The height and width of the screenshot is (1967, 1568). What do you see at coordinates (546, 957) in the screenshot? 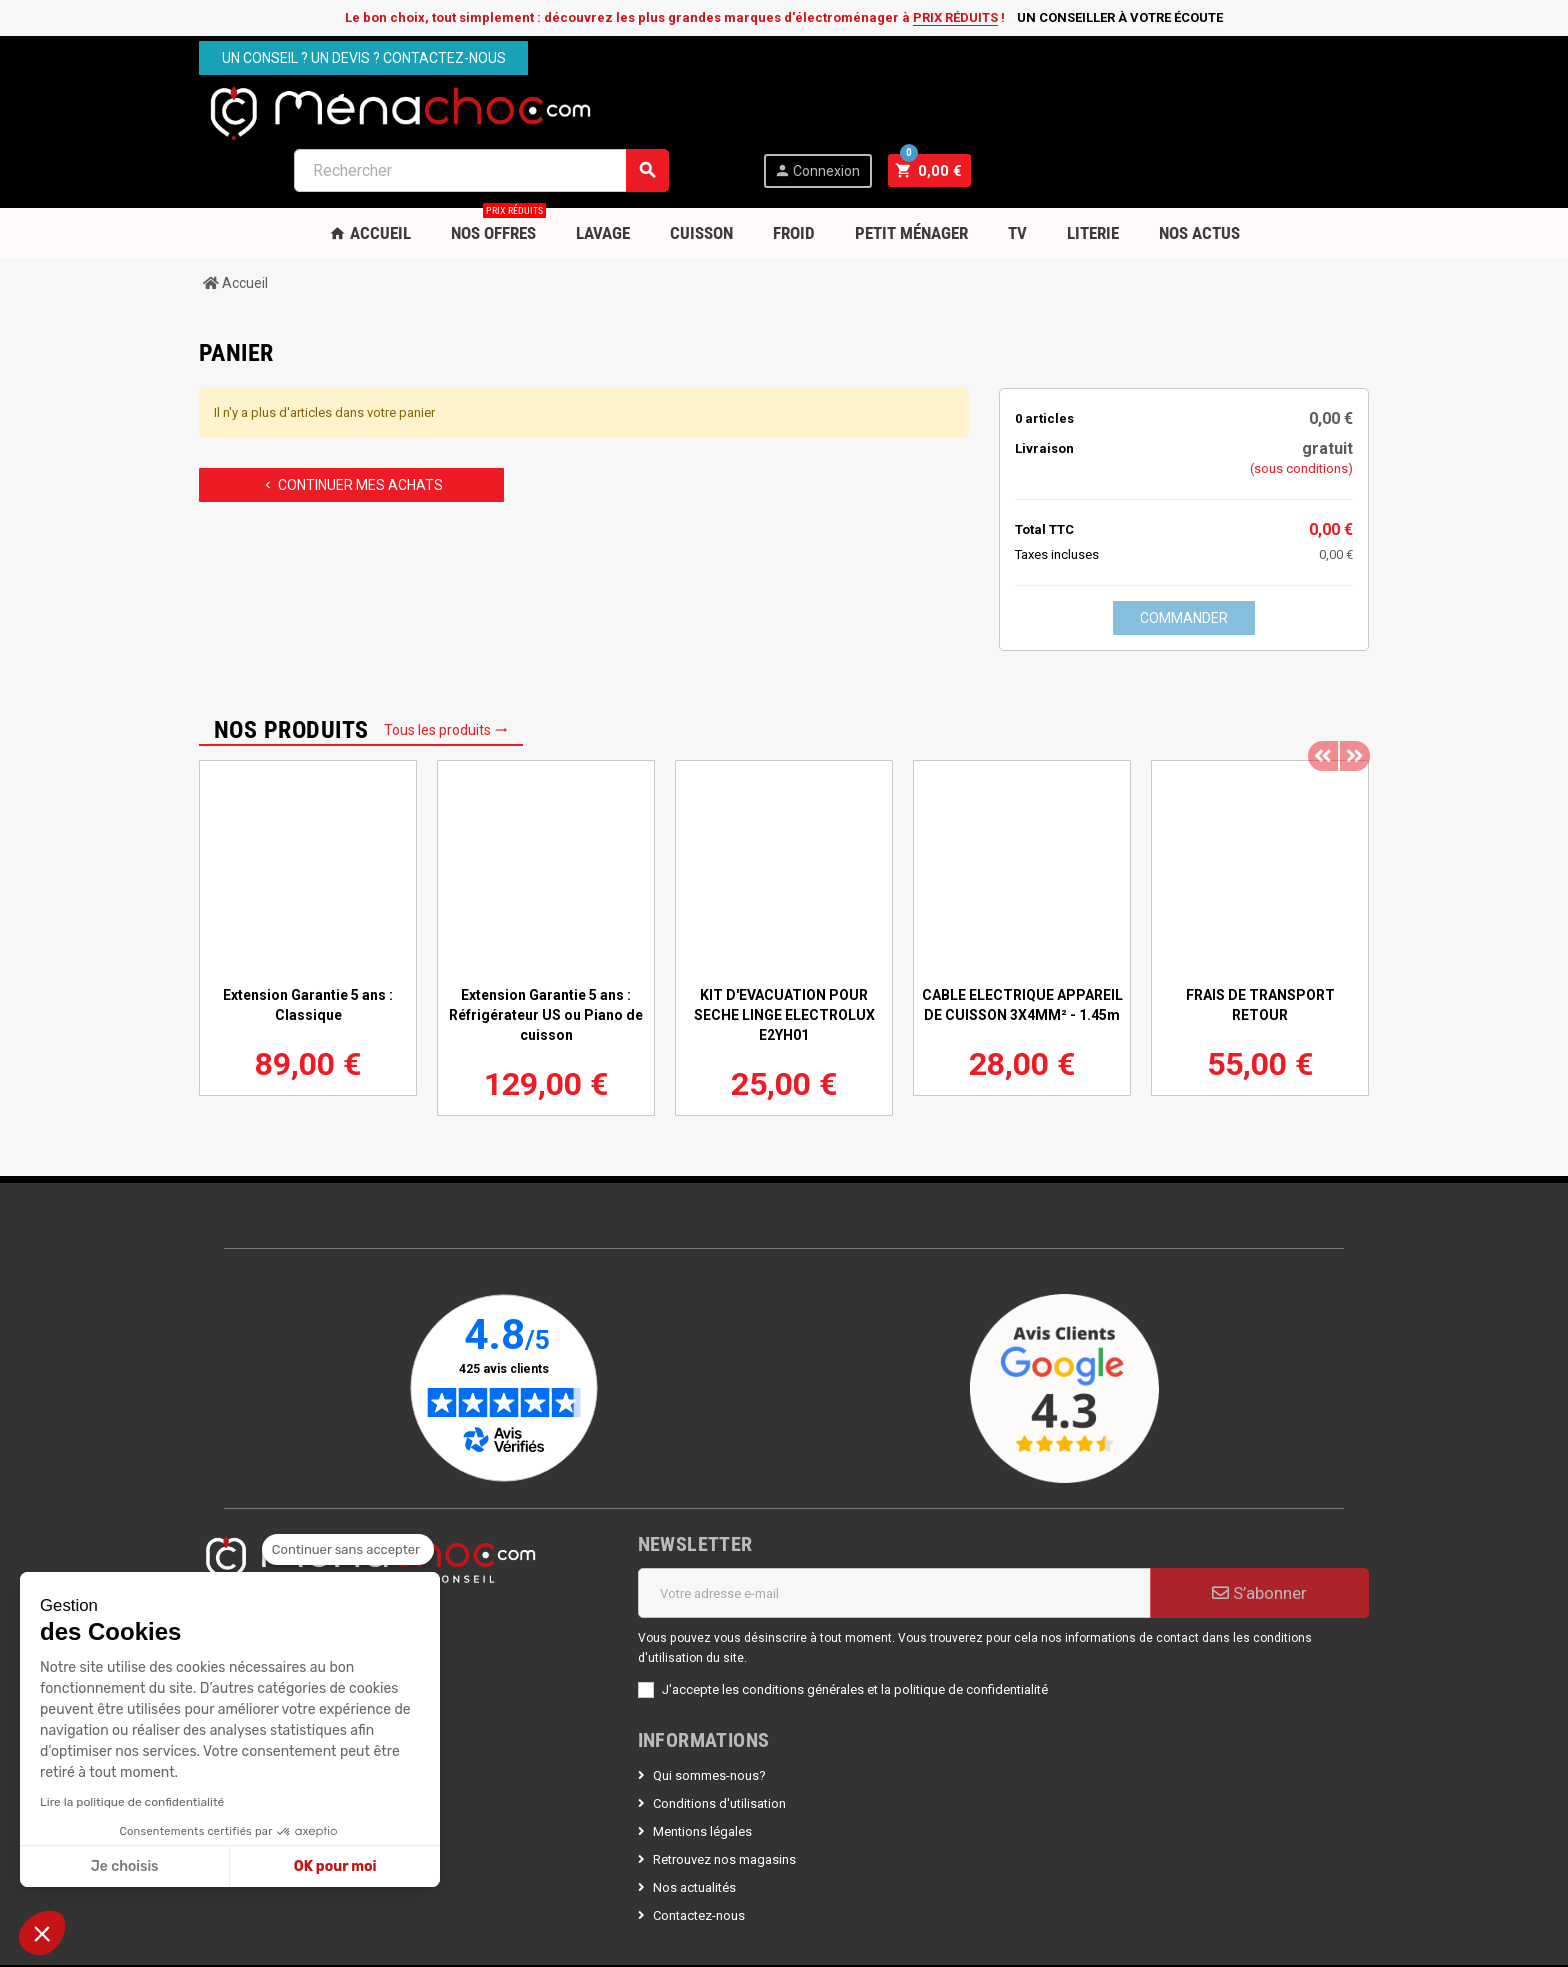
I see `Extension Garantie 5 ans : Réfrigérateur US ou Piano de cuisson` at bounding box center [546, 957].